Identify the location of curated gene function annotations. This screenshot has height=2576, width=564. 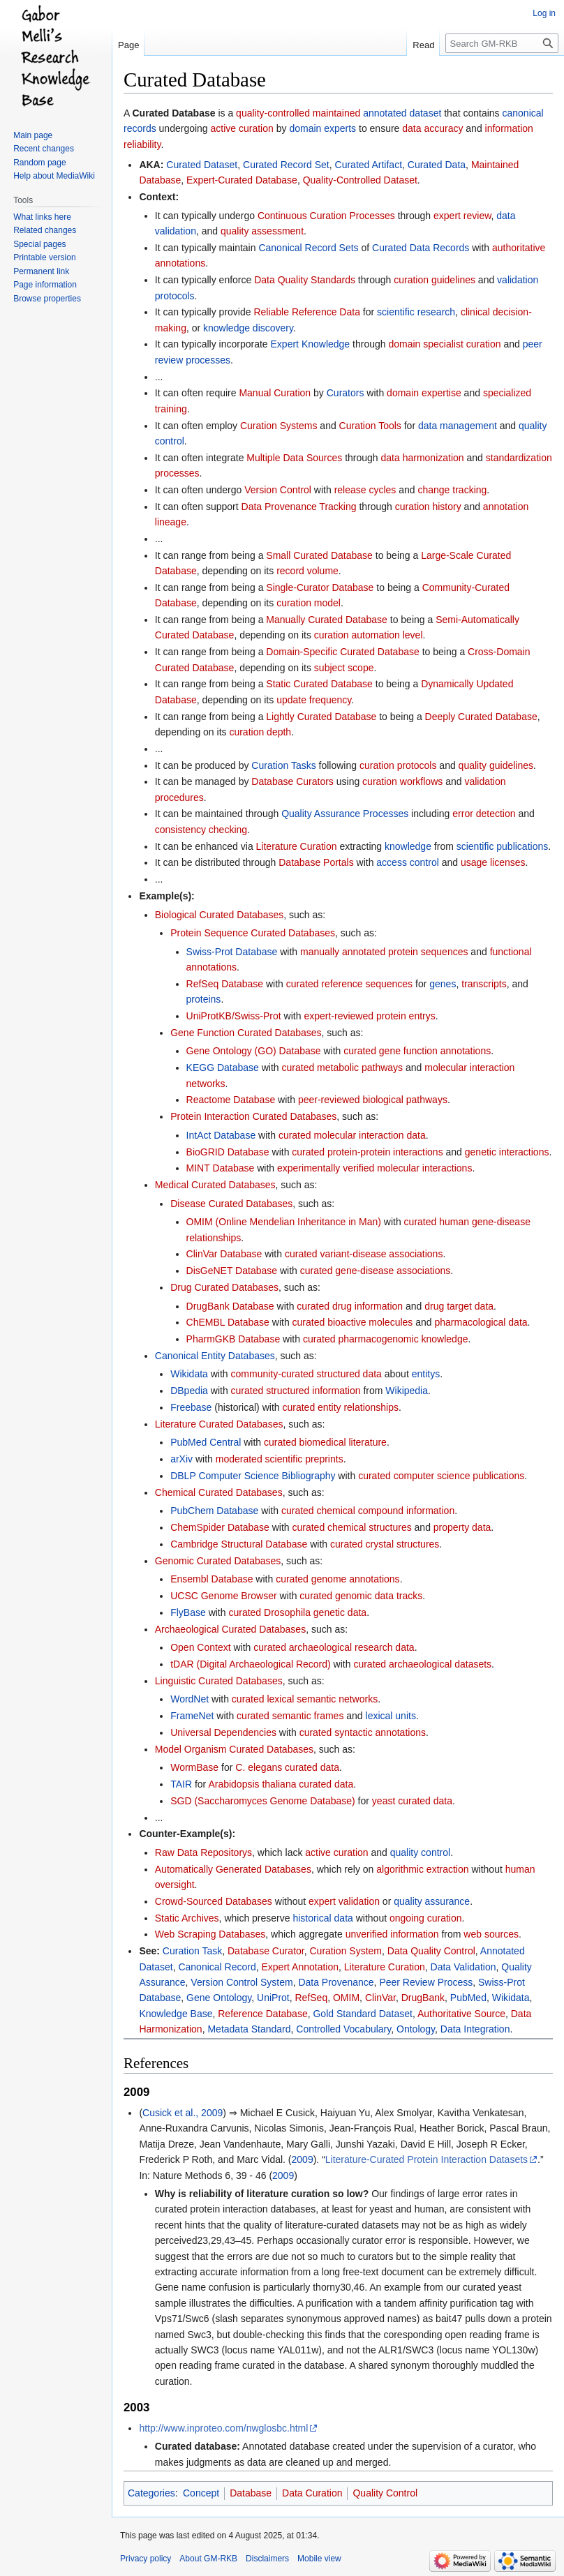
(417, 1050).